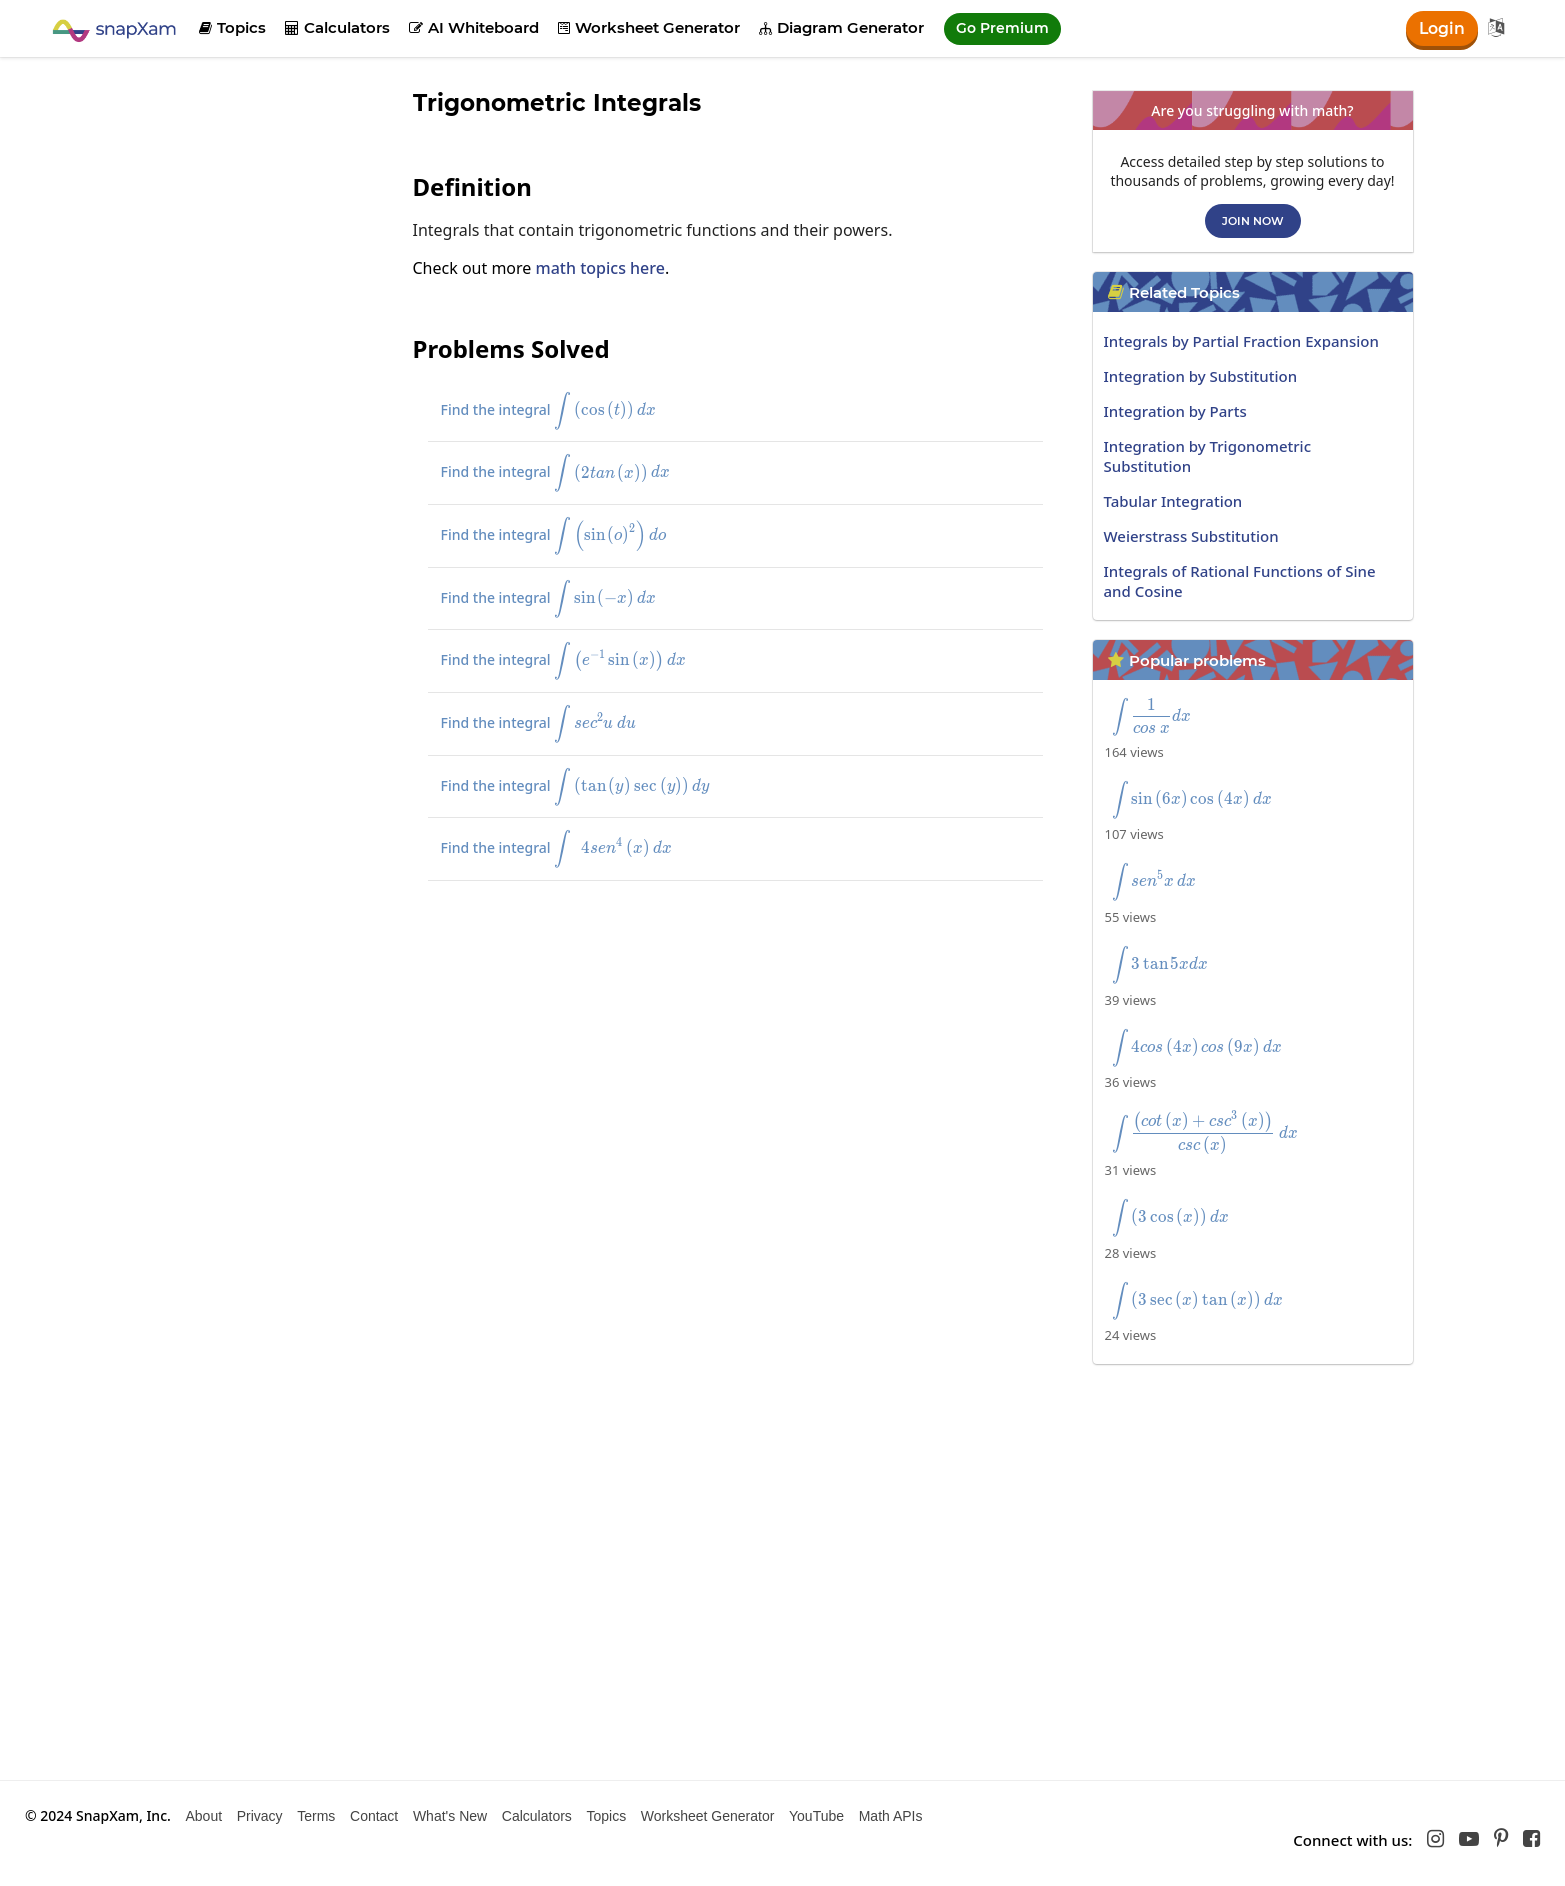 This screenshot has height=1886, width=1565. What do you see at coordinates (600, 268) in the screenshot?
I see `math topics here` at bounding box center [600, 268].